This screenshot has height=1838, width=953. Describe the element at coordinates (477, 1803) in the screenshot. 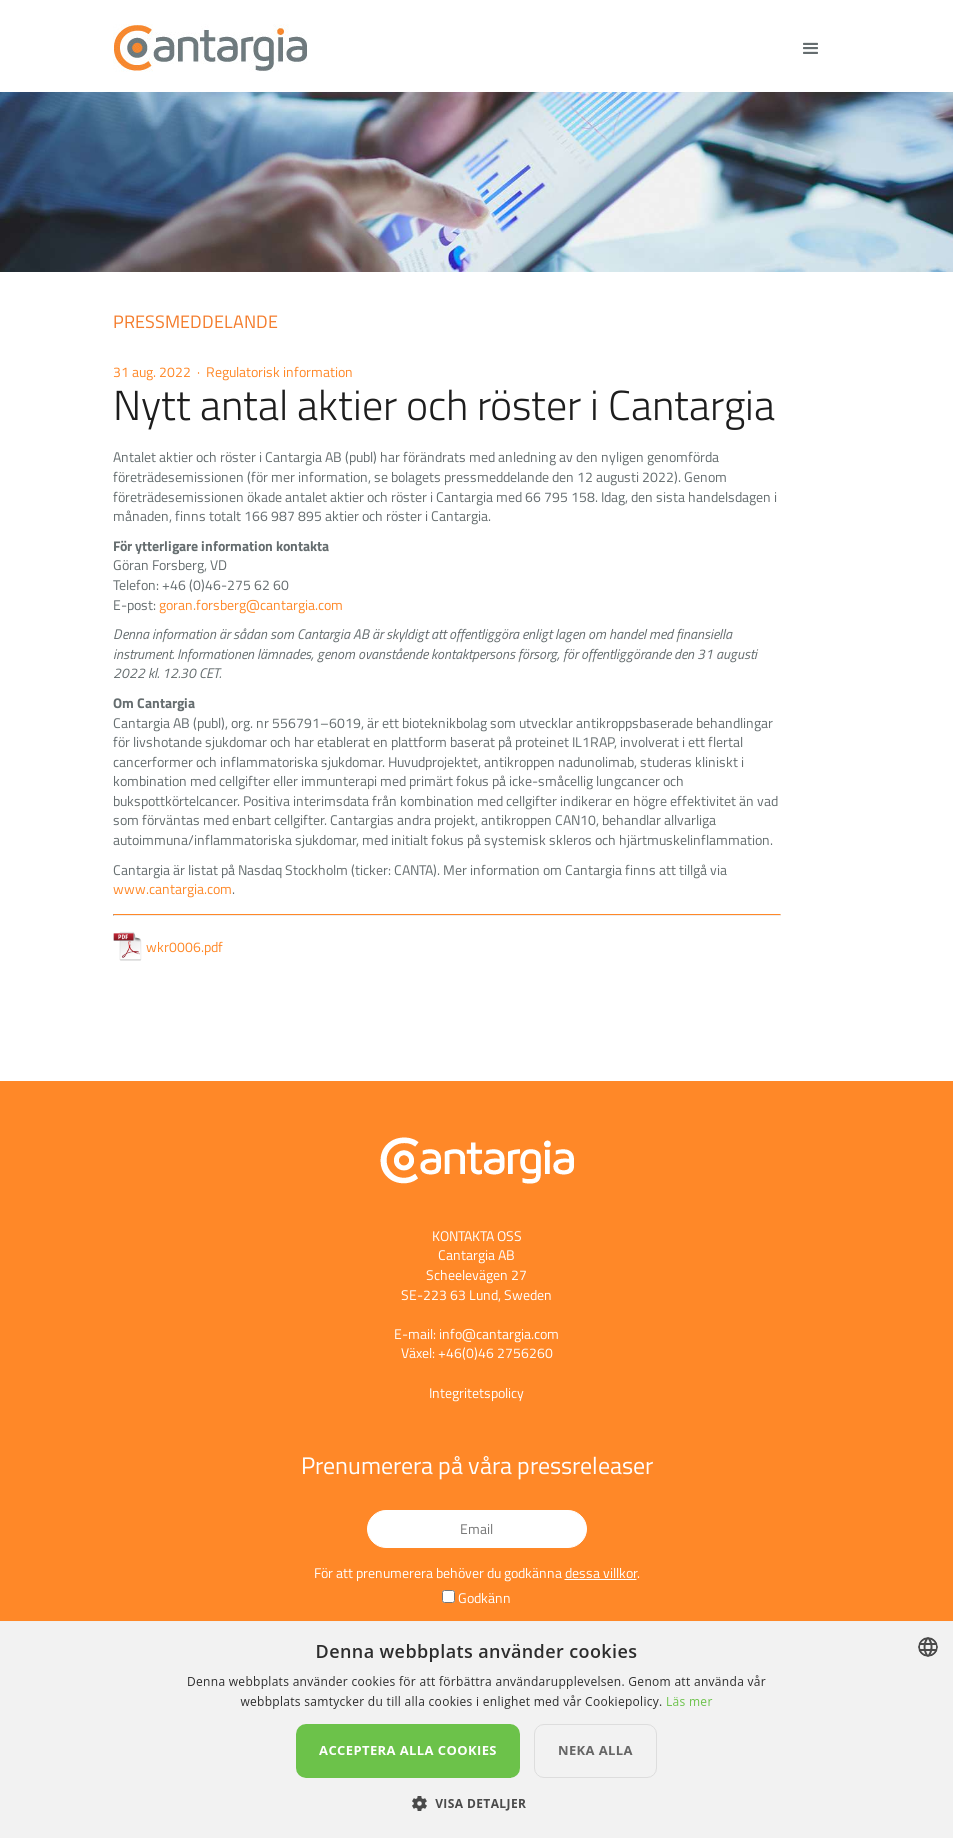

I see `[button]` at that location.